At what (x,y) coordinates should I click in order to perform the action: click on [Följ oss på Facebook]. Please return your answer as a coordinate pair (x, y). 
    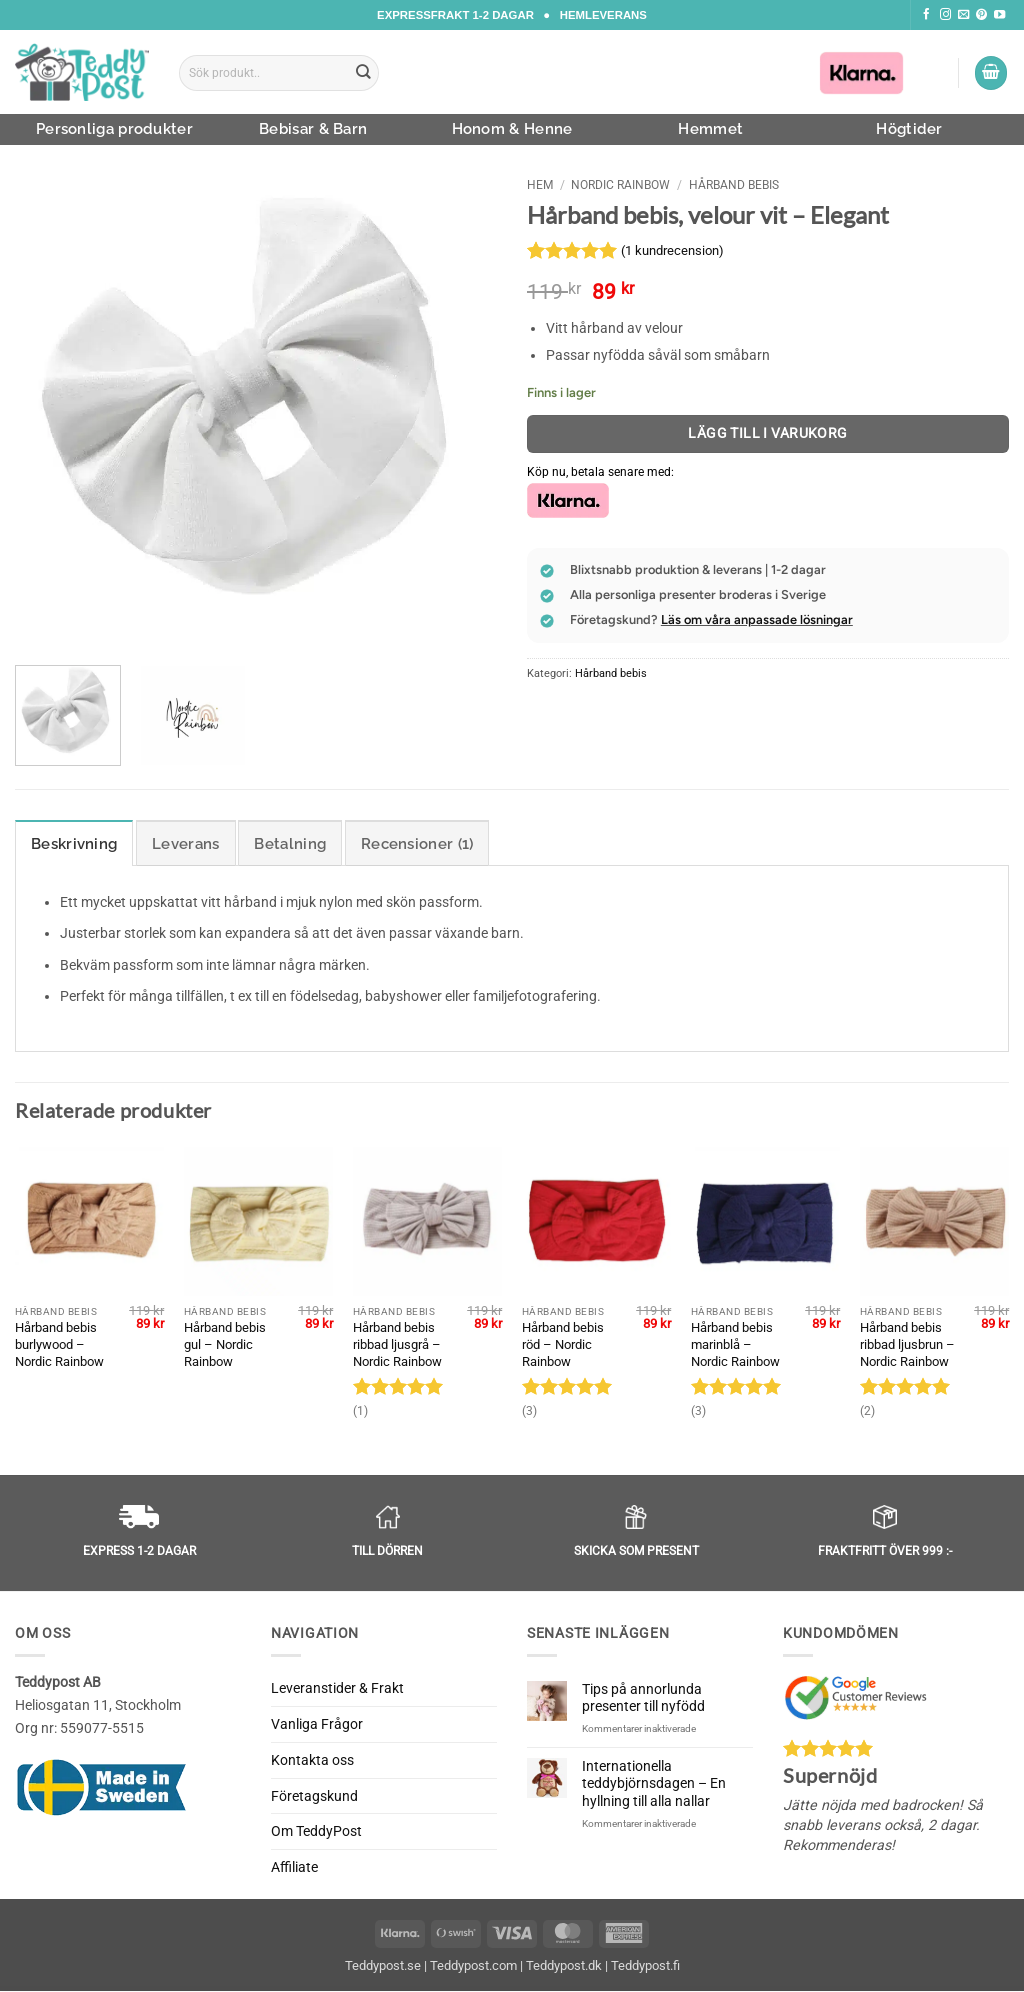
    Looking at the image, I should click on (926, 15).